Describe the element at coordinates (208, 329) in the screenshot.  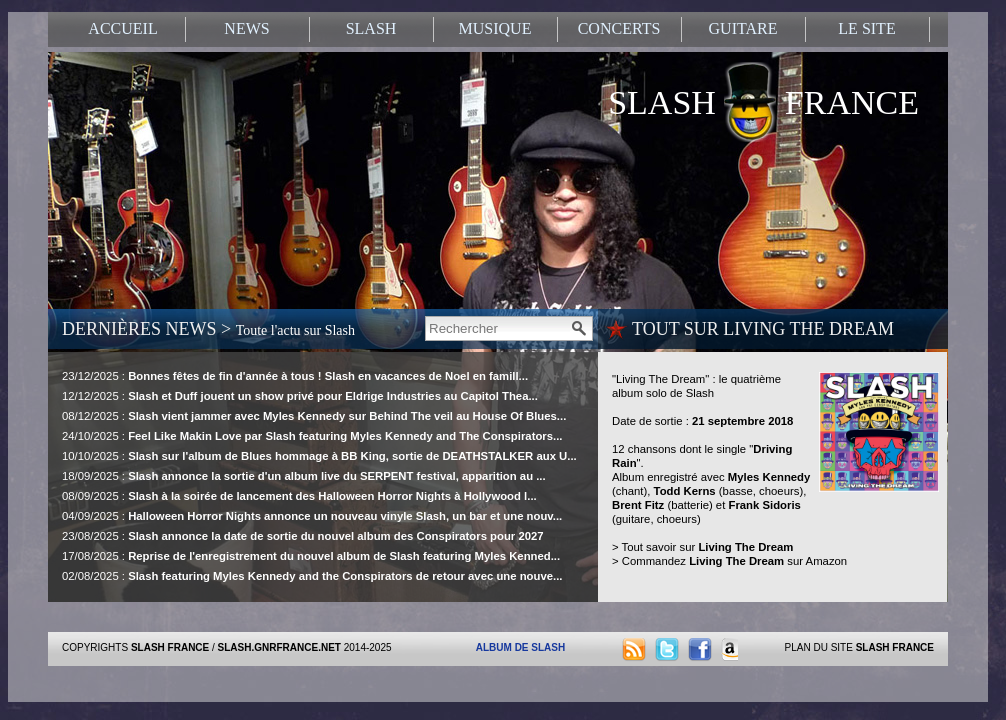
I see `DERNIÈRES NEWS >` at that location.